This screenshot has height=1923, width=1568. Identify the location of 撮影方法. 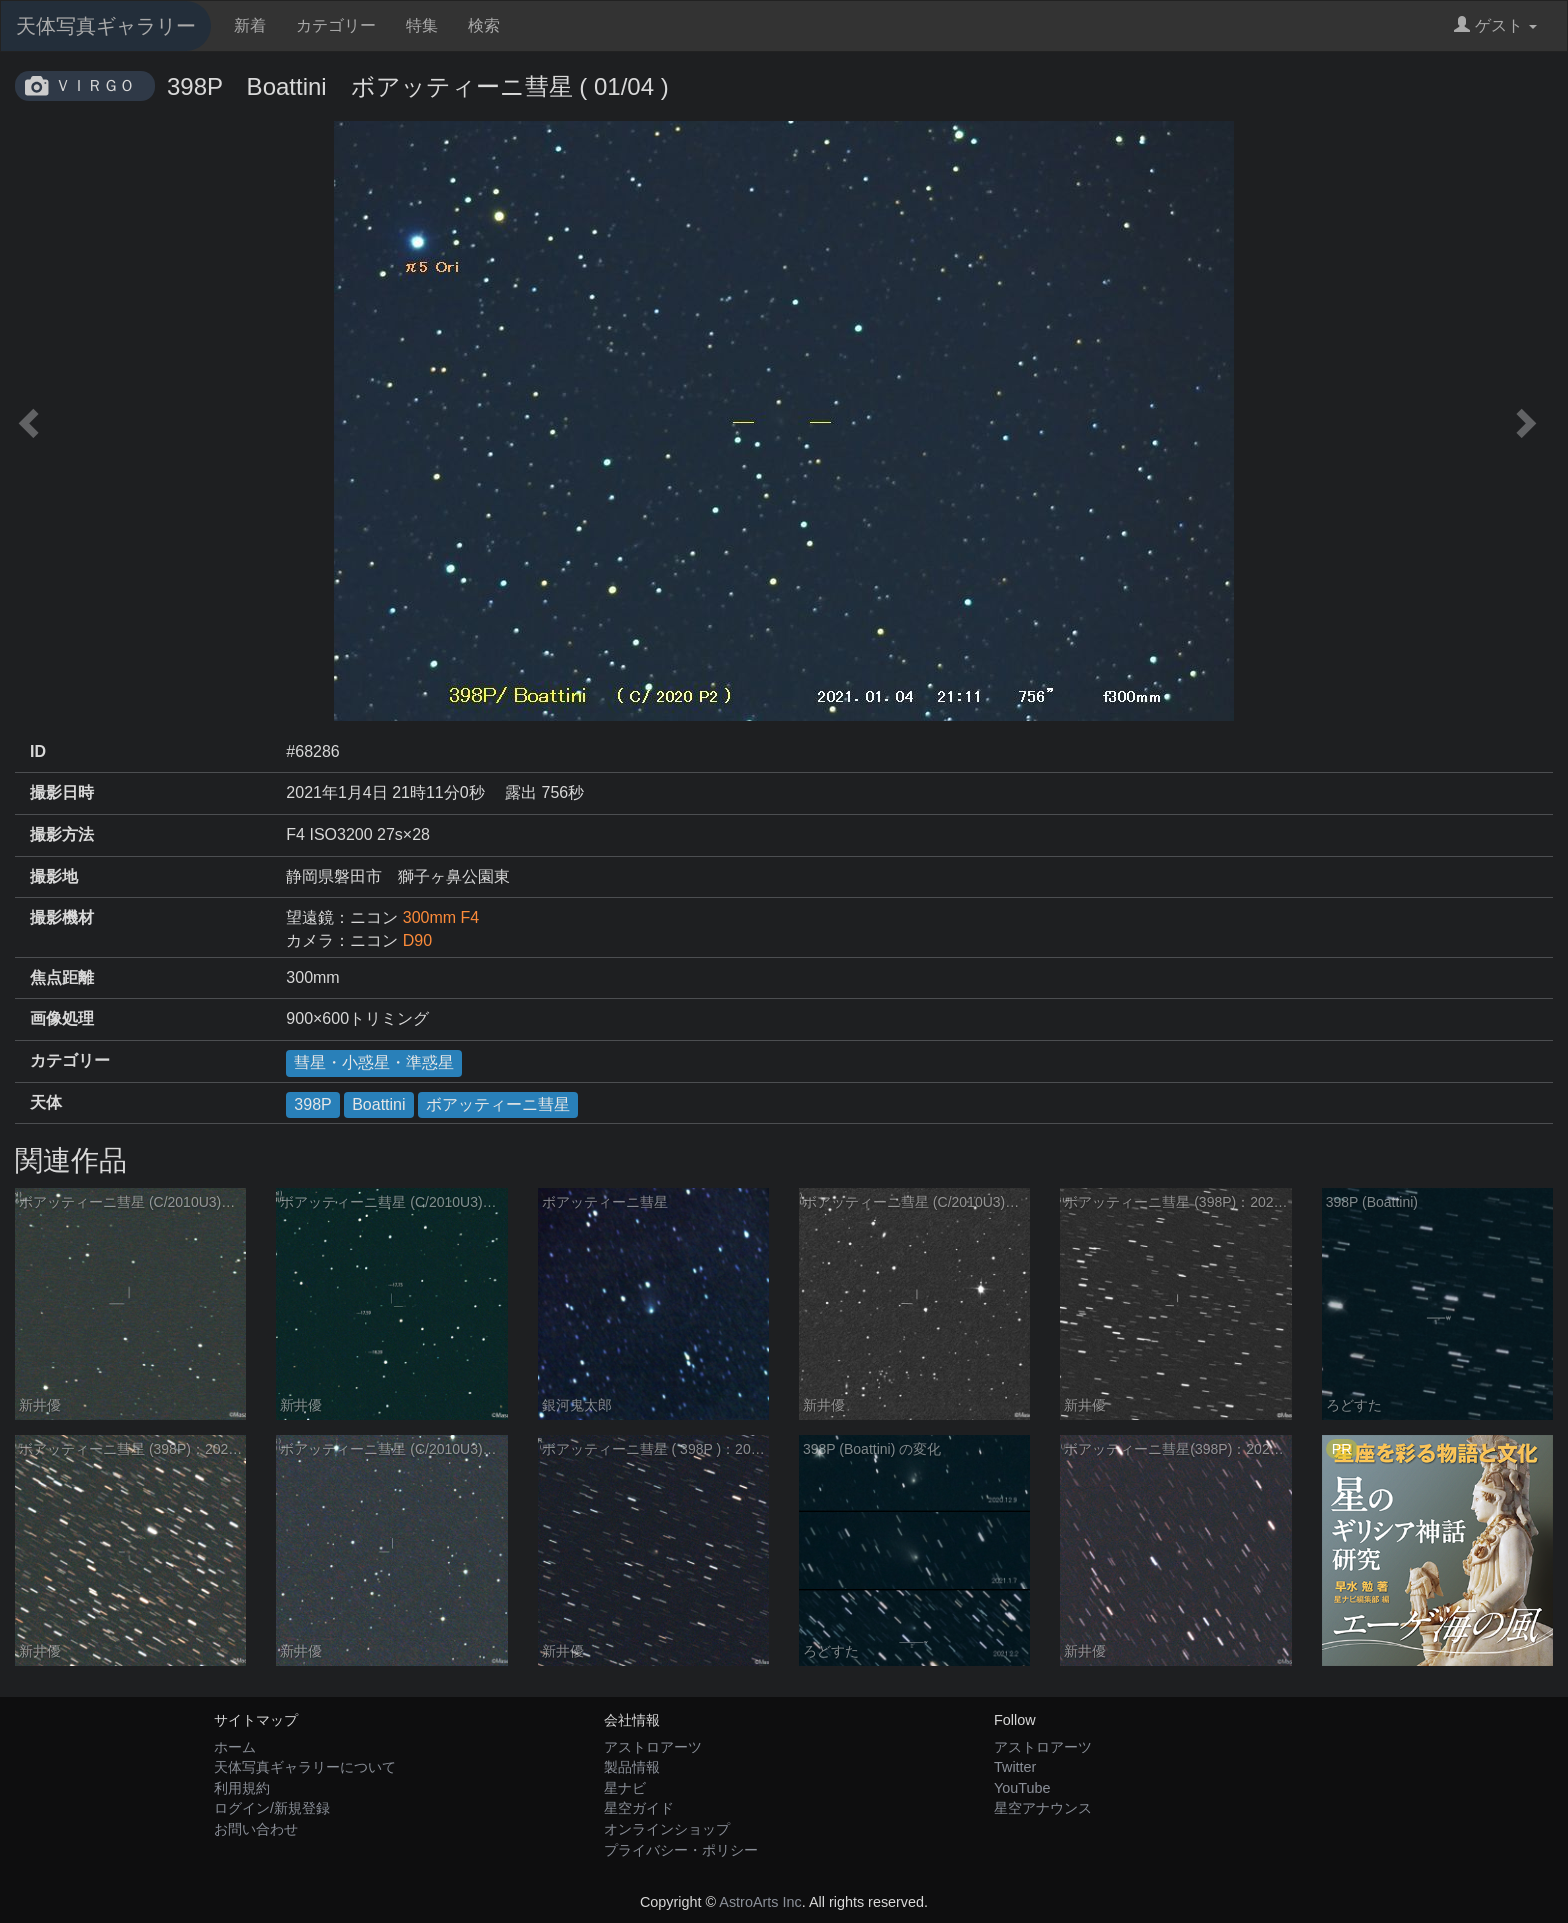
(62, 834).